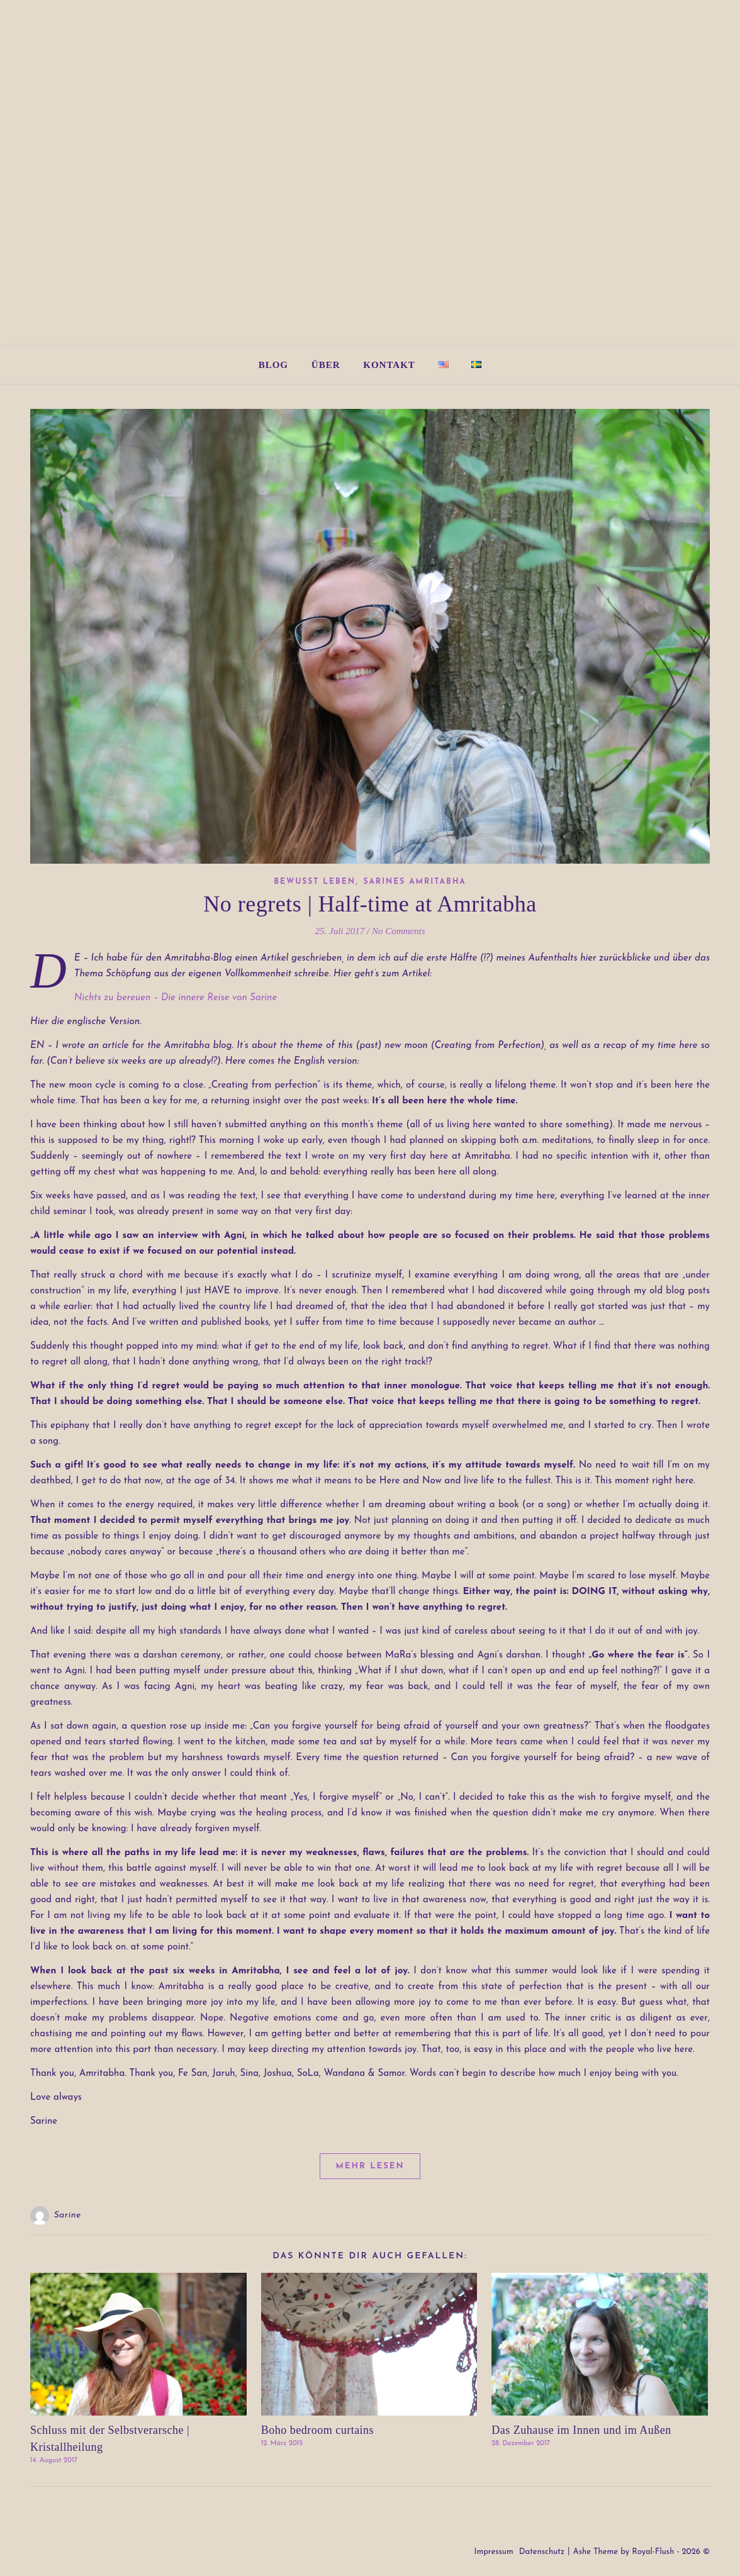 This screenshot has height=2576, width=740. Describe the element at coordinates (541, 2552) in the screenshot. I see `Datenschutz` at that location.